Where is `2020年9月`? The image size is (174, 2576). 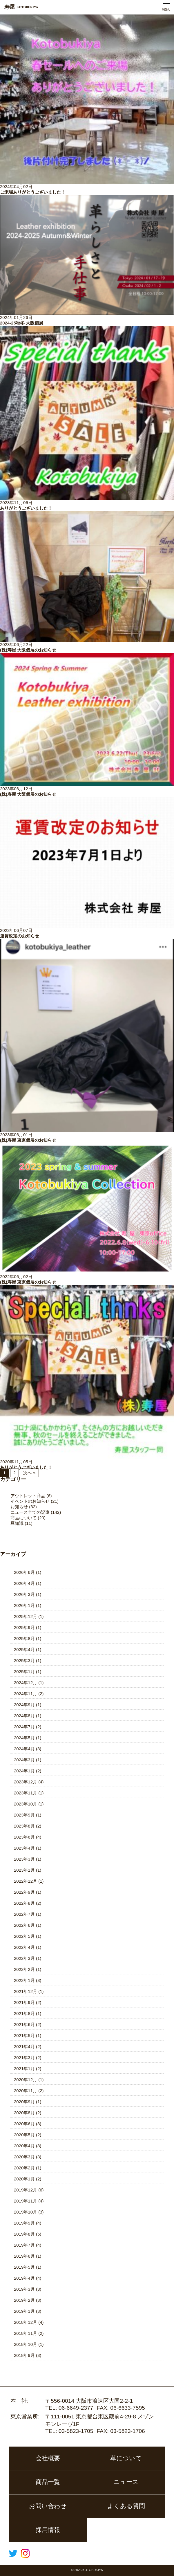 2020年9月 is located at coordinates (24, 2101).